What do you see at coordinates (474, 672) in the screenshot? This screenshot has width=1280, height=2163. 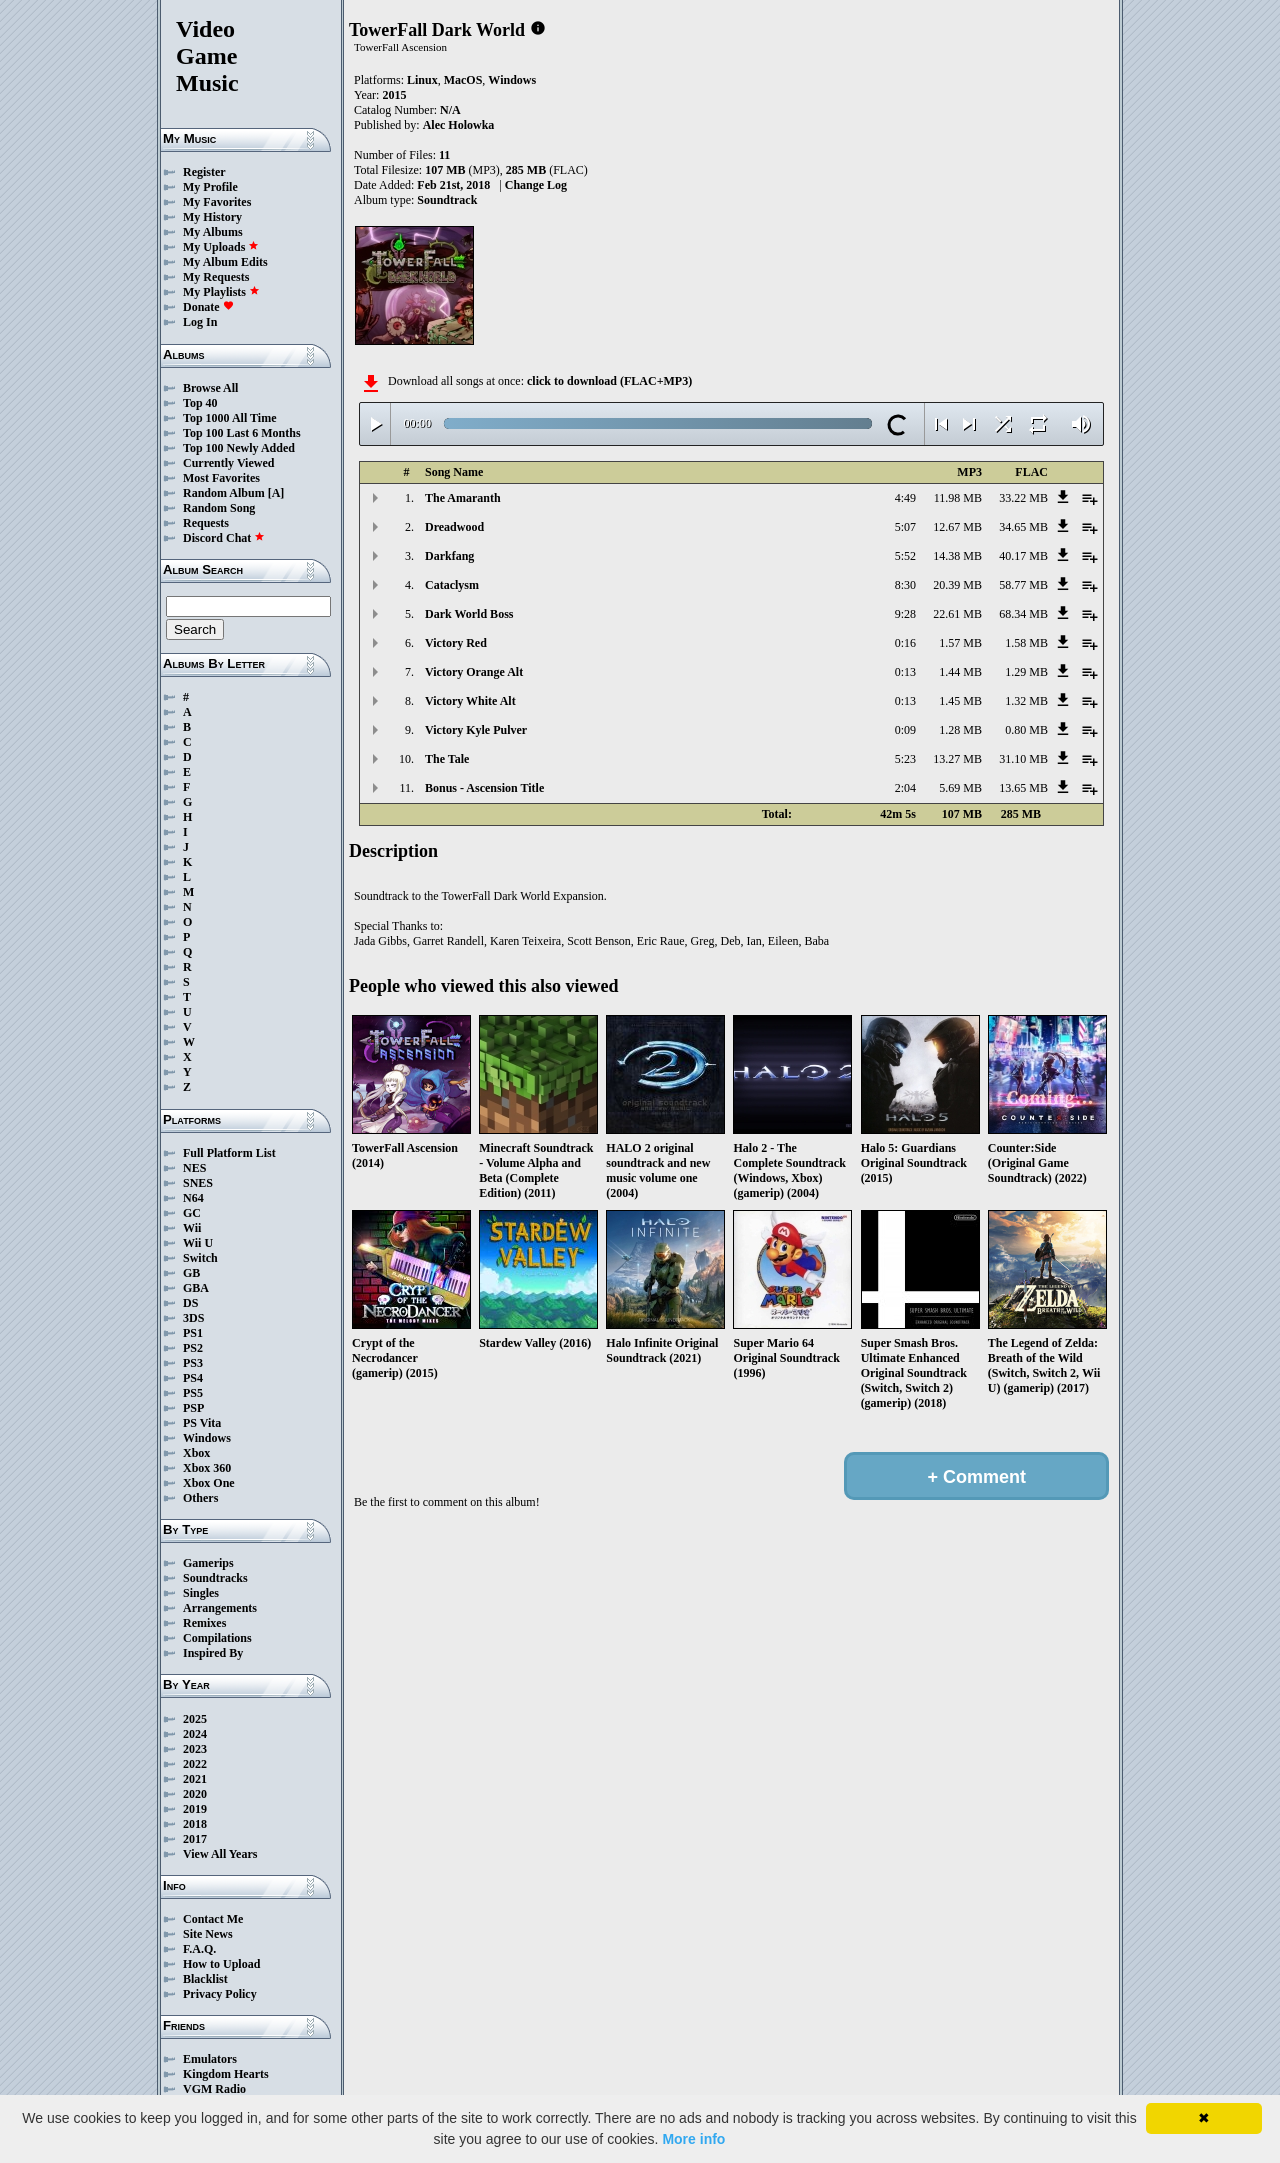 I see `Victory Orange Alt` at bounding box center [474, 672].